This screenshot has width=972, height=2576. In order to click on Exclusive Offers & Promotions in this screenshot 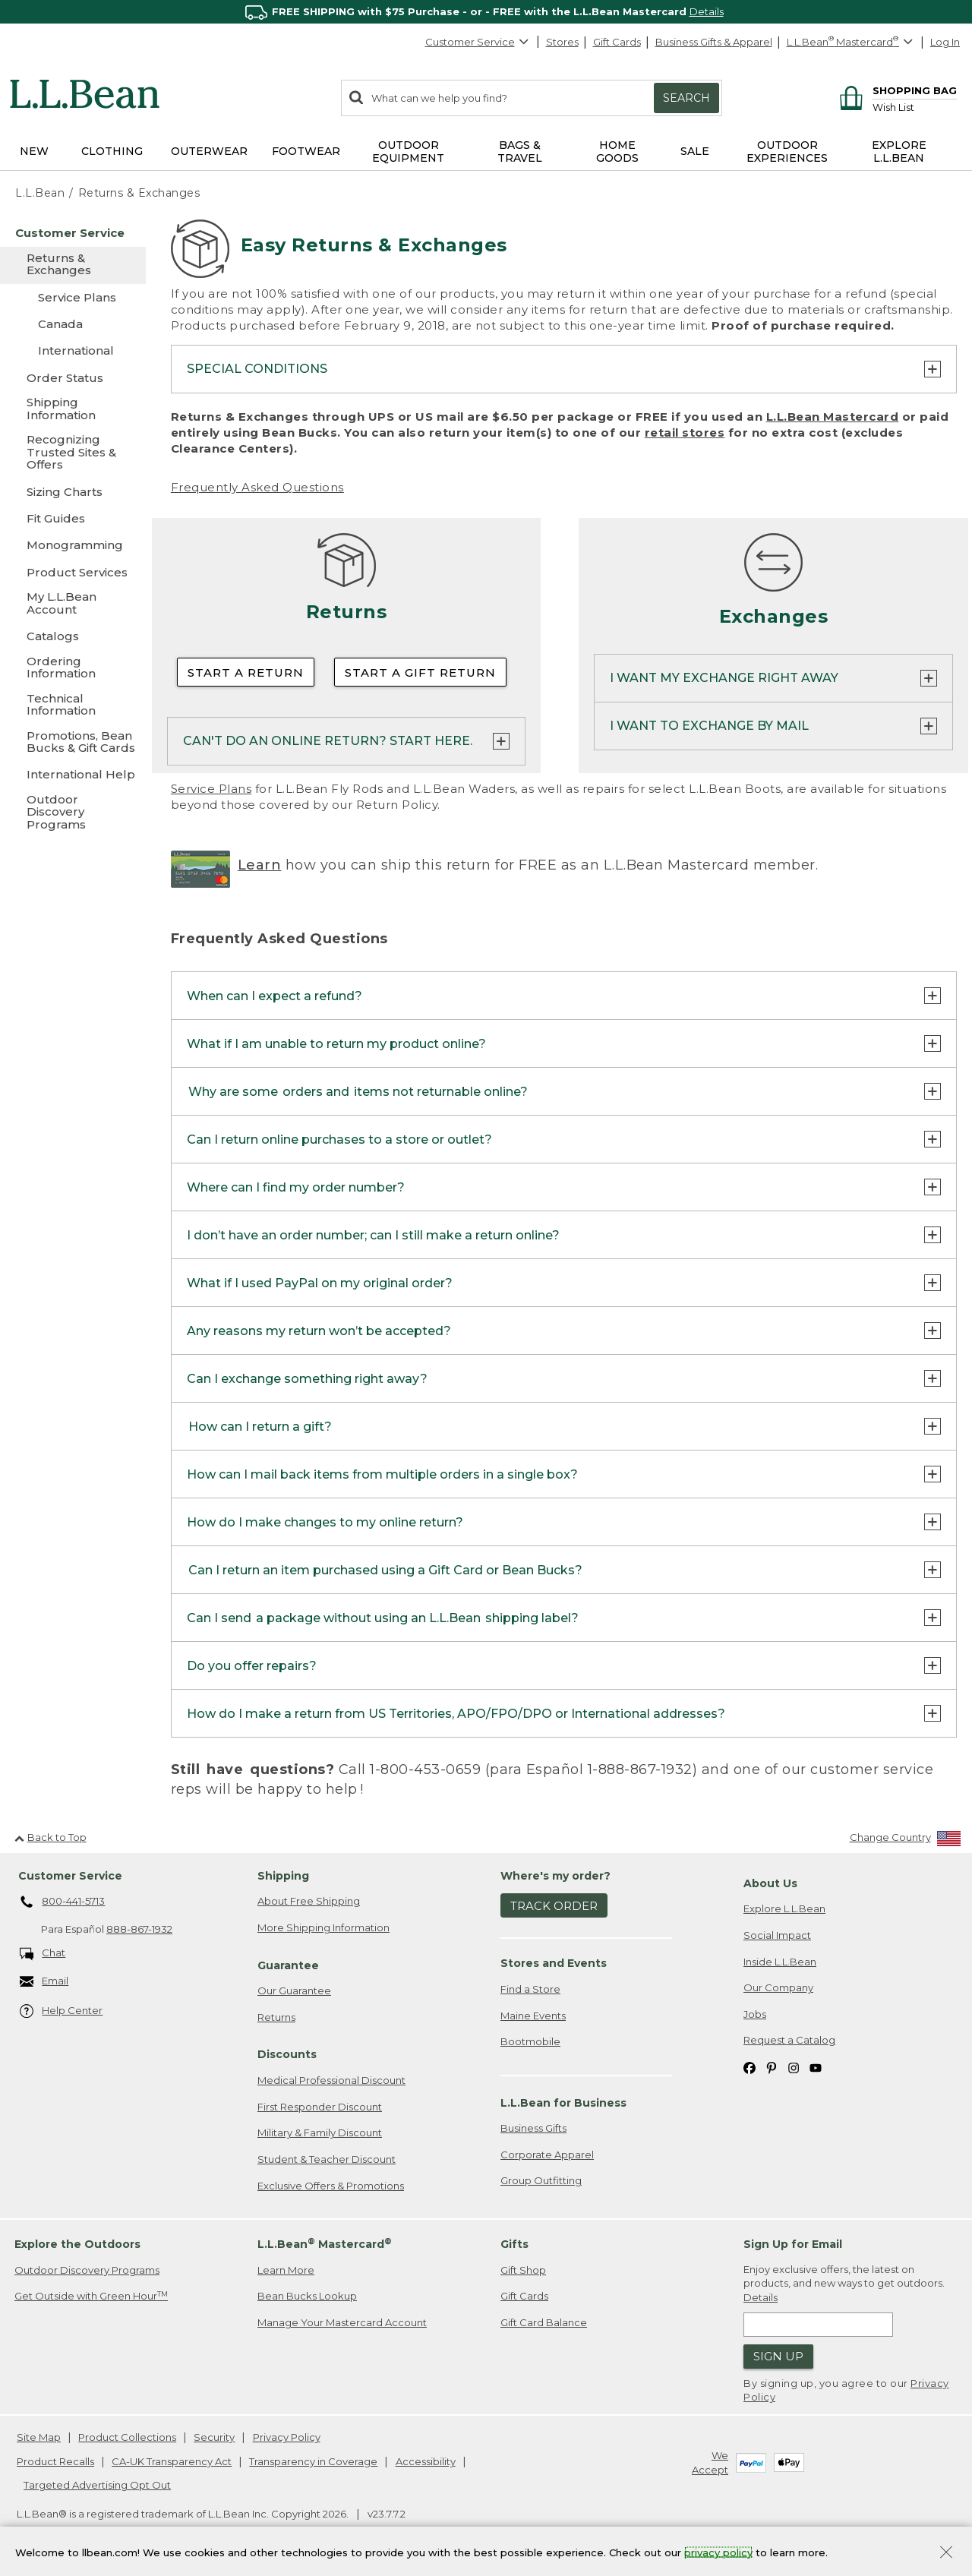, I will do `click(330, 2186)`.